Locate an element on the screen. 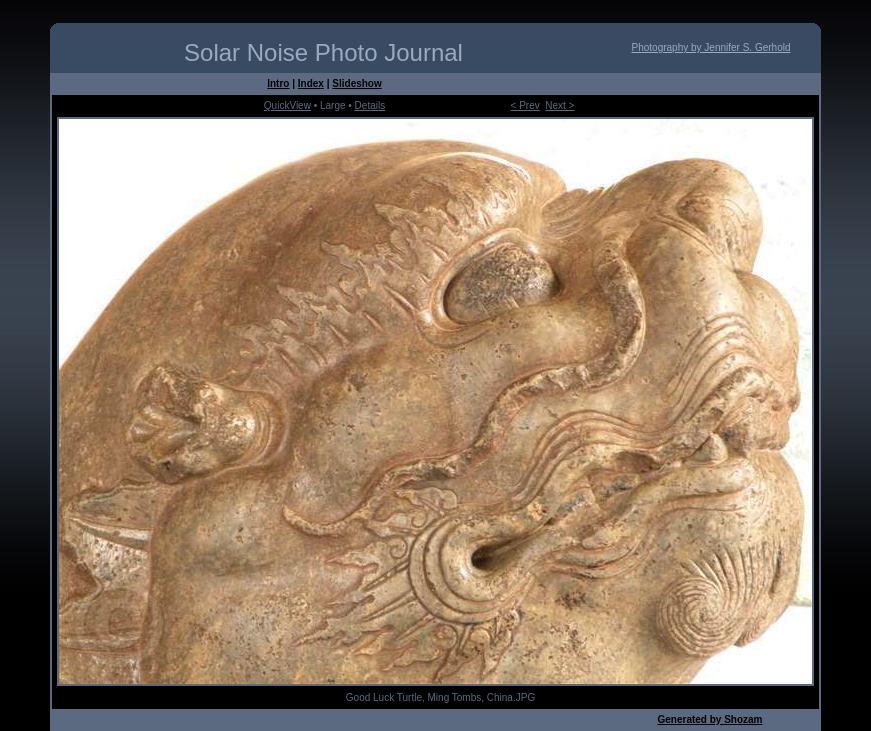 This screenshot has width=871, height=731. QuickView is located at coordinates (287, 105).